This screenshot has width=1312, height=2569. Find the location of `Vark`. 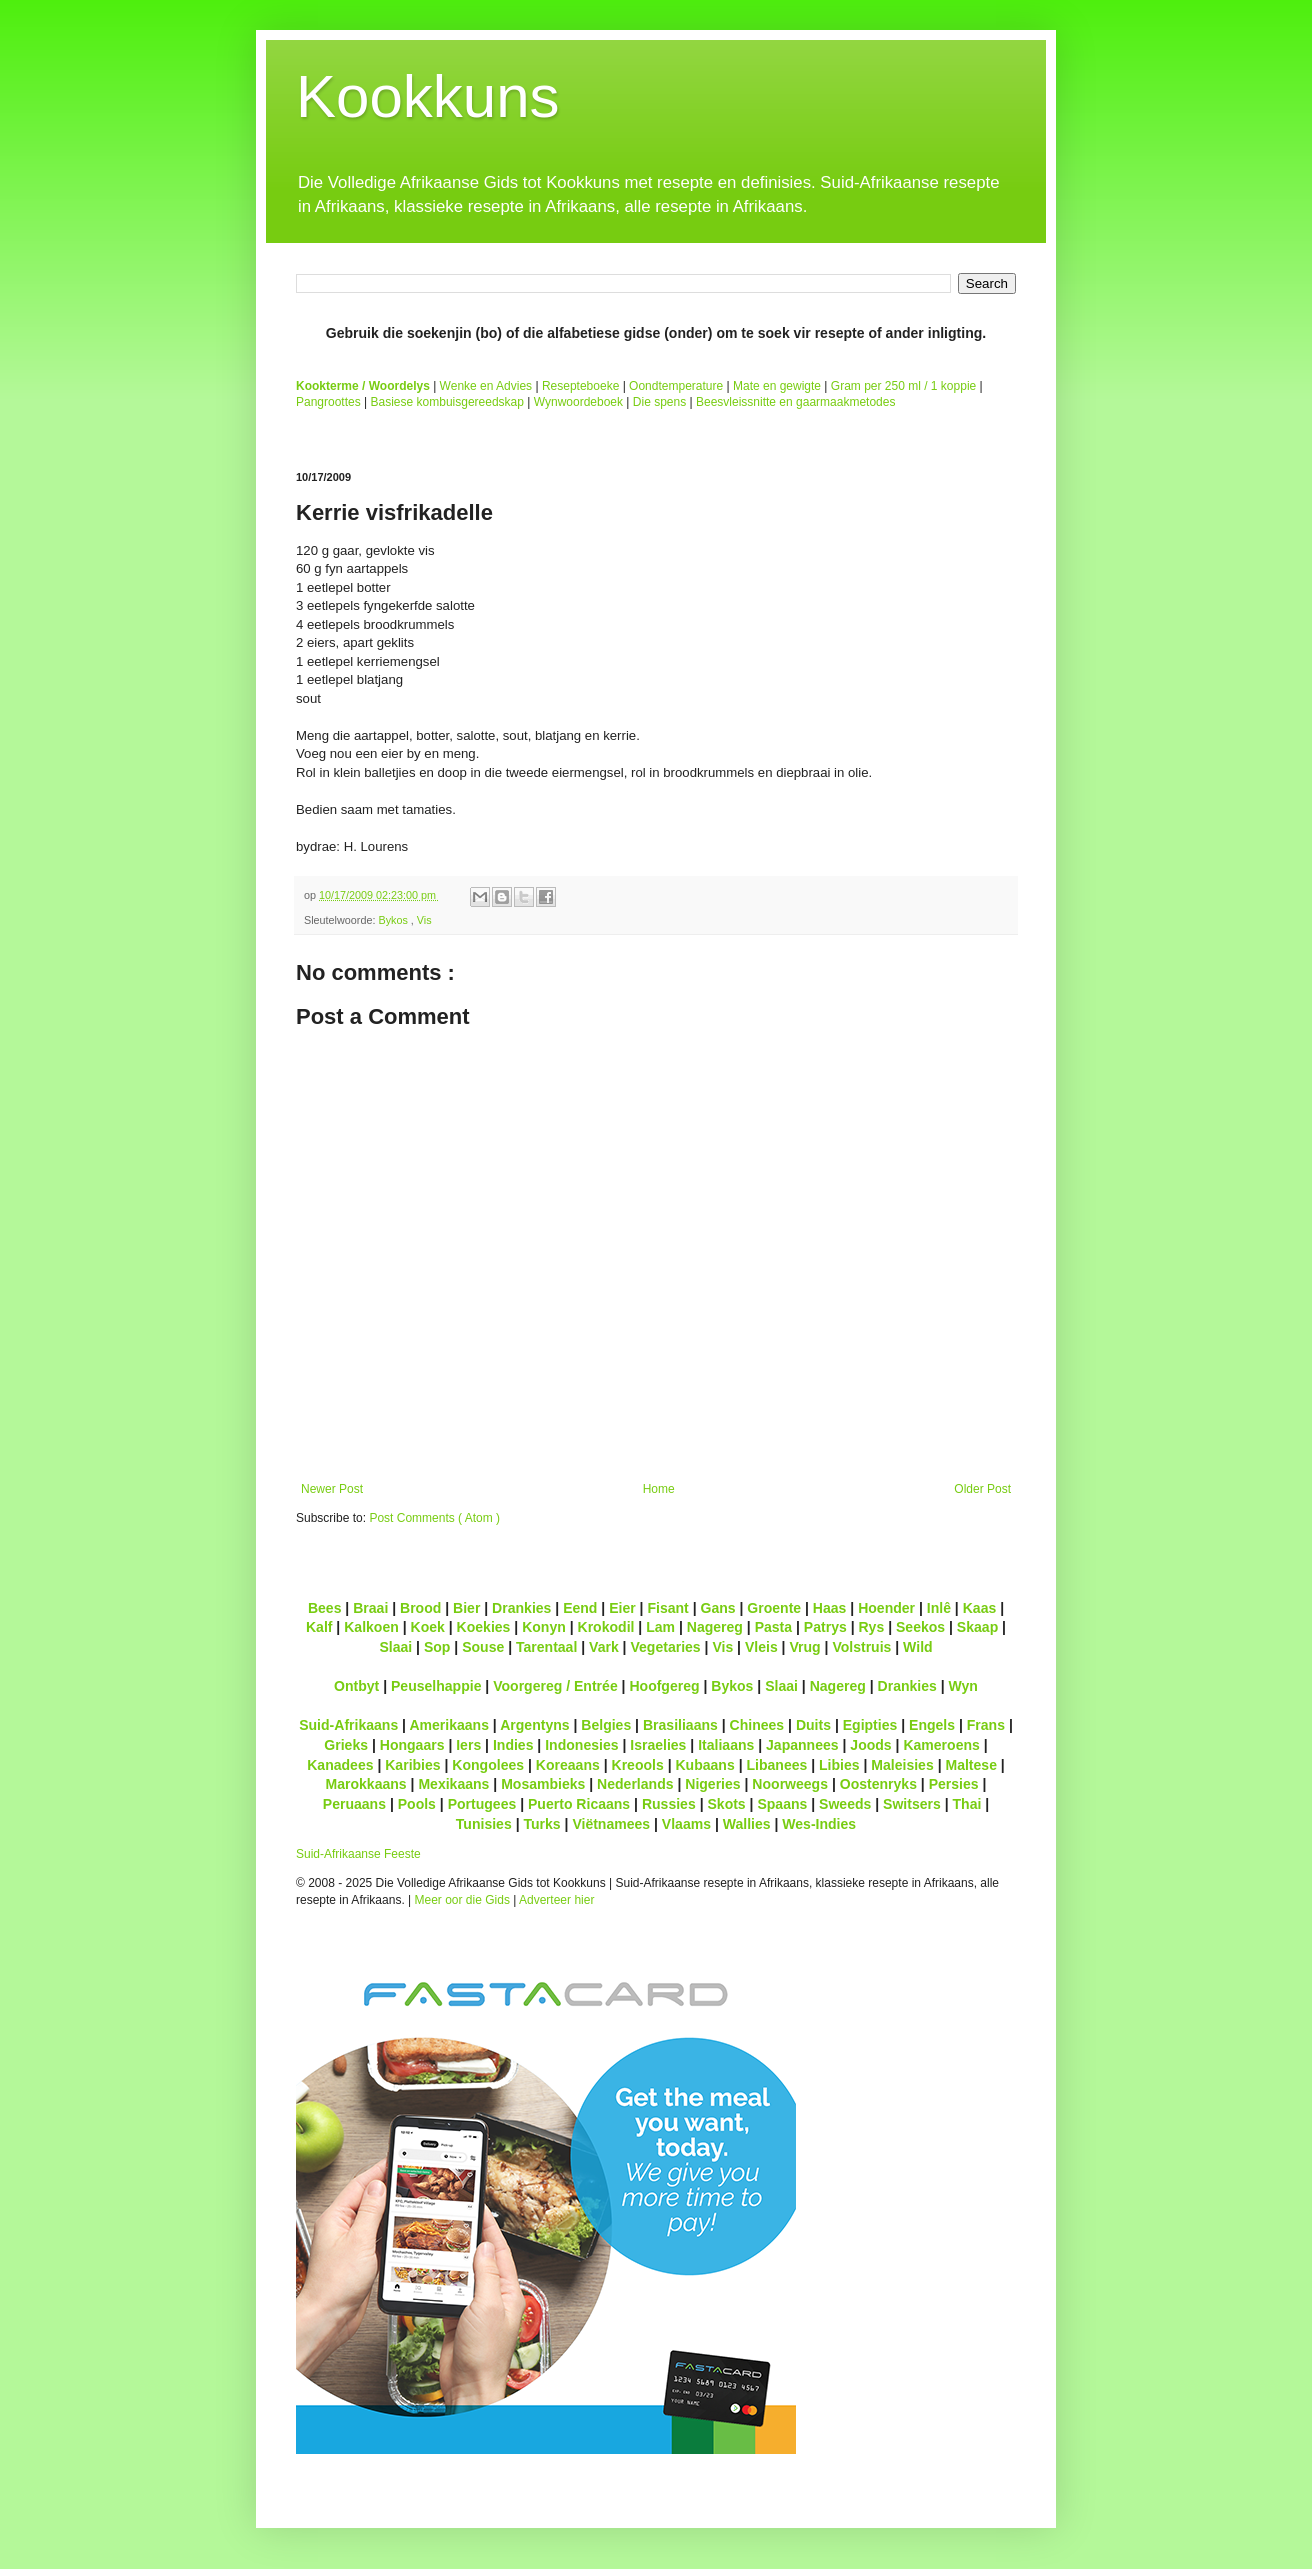

Vark is located at coordinates (604, 1647).